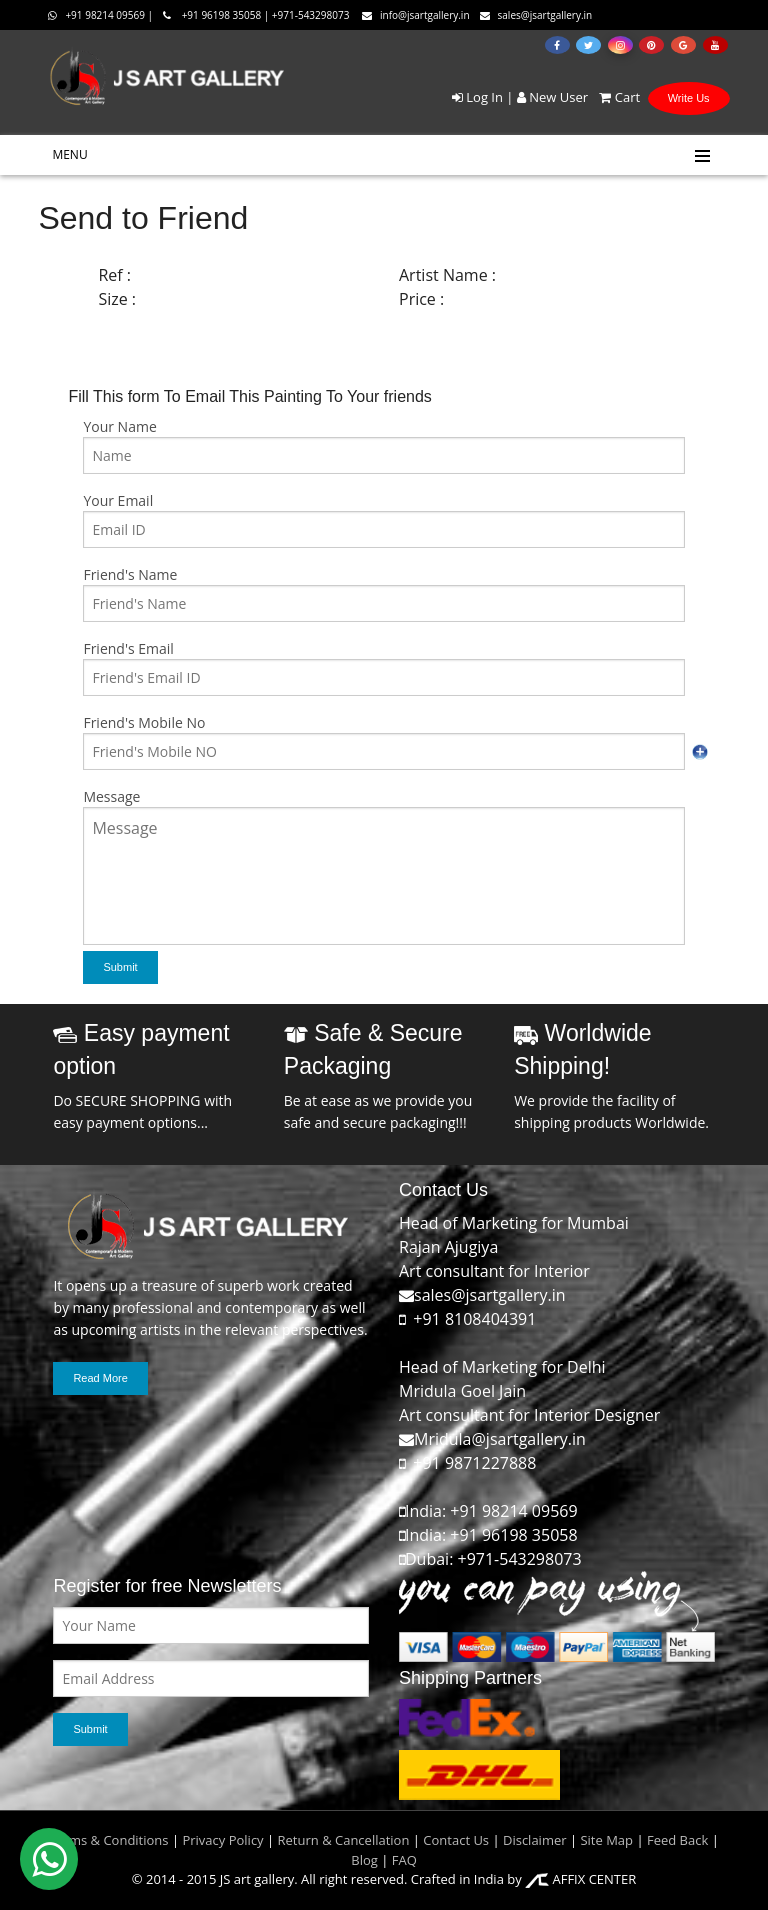  I want to click on Feed Back, so click(677, 1840).